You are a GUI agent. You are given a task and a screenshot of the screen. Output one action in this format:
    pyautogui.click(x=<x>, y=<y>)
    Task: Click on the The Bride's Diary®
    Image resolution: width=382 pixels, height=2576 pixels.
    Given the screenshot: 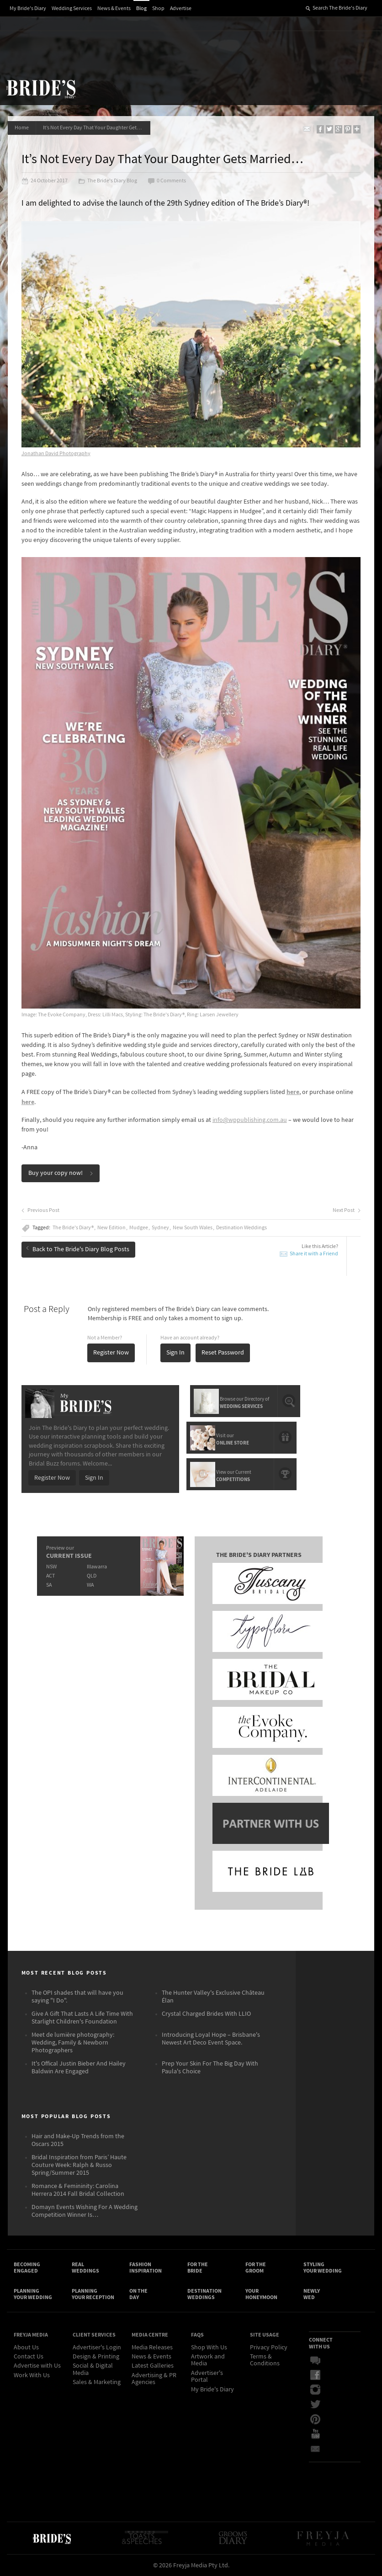 What is the action you would take?
    pyautogui.click(x=73, y=1228)
    